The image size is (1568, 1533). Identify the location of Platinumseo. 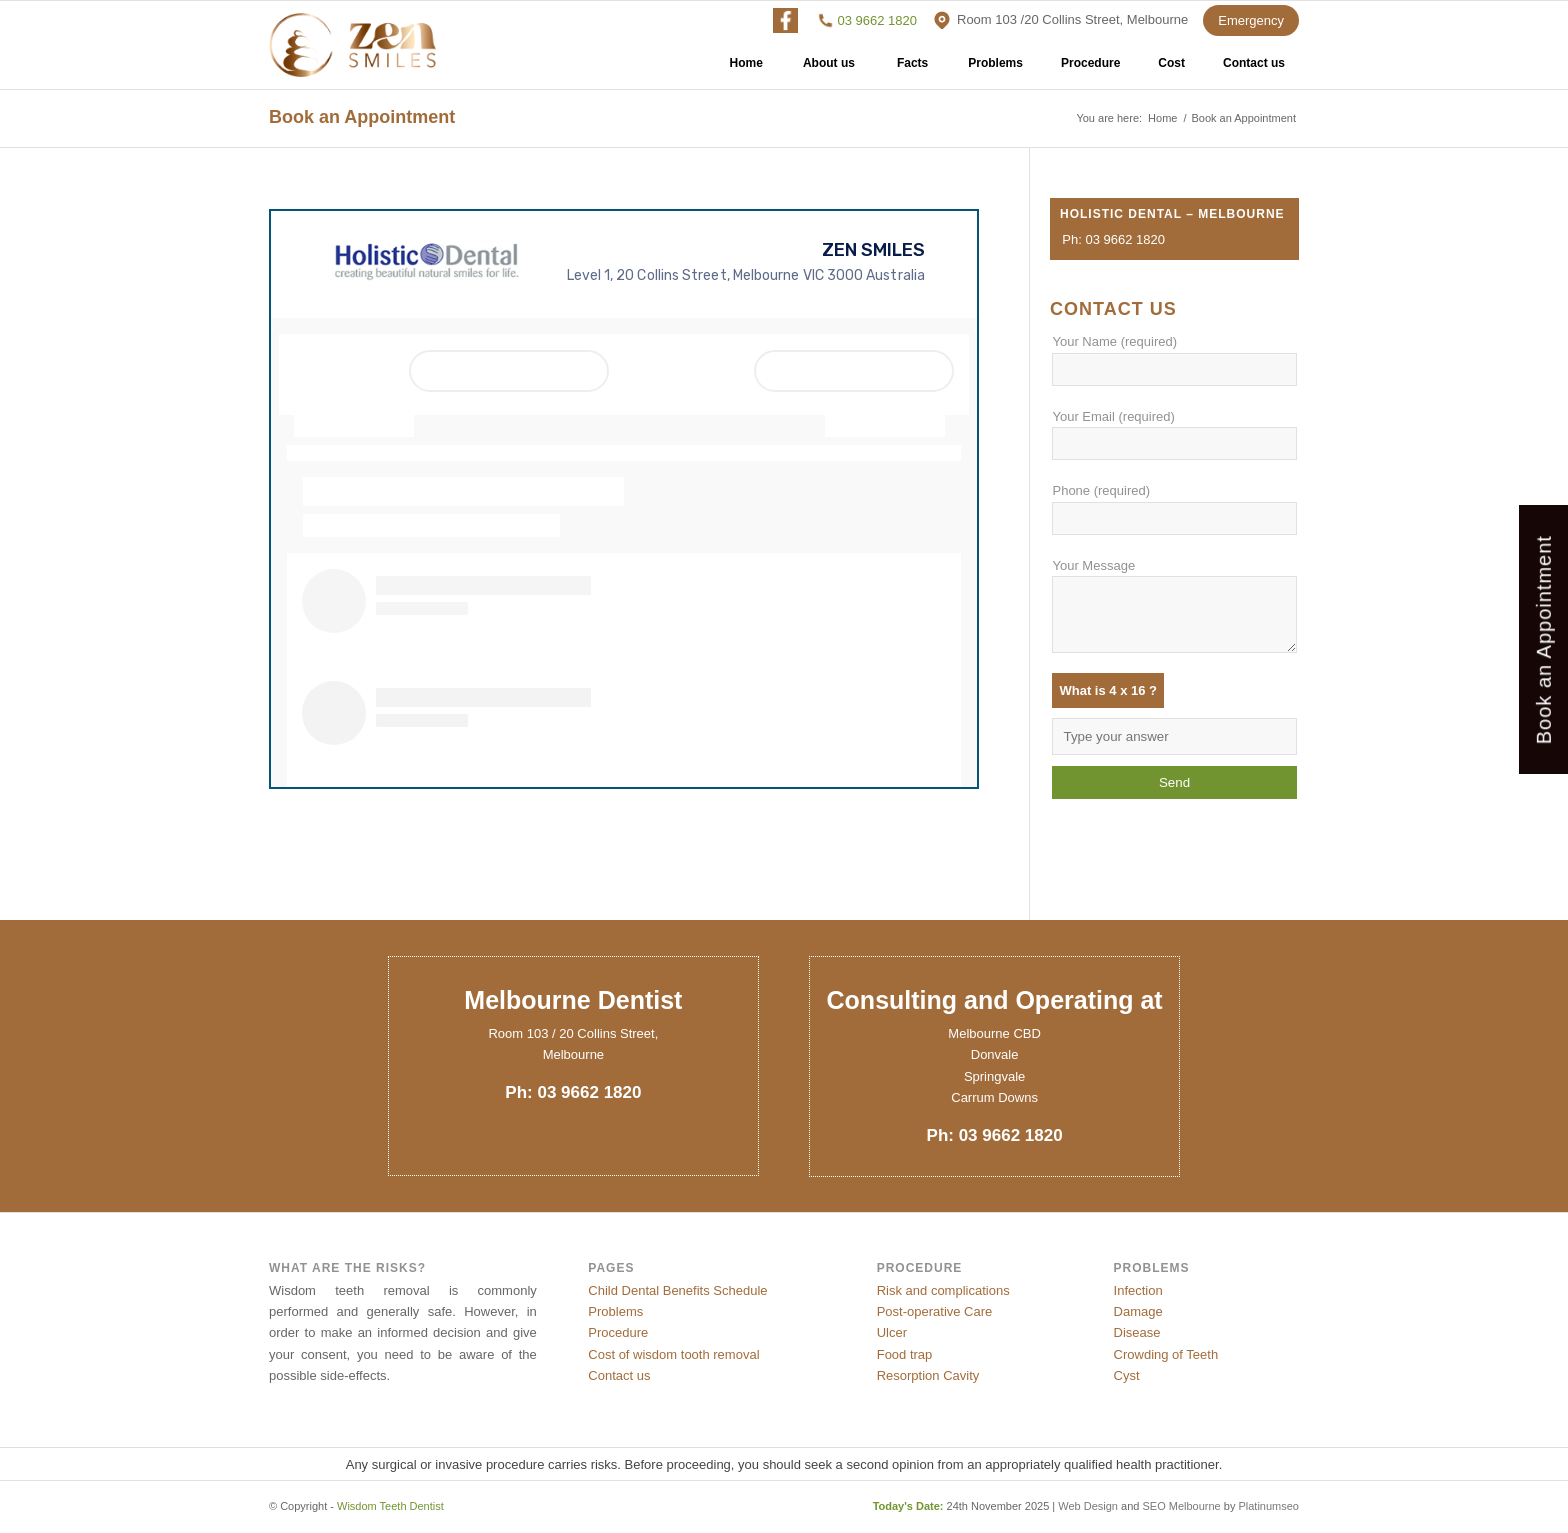
(1268, 1506).